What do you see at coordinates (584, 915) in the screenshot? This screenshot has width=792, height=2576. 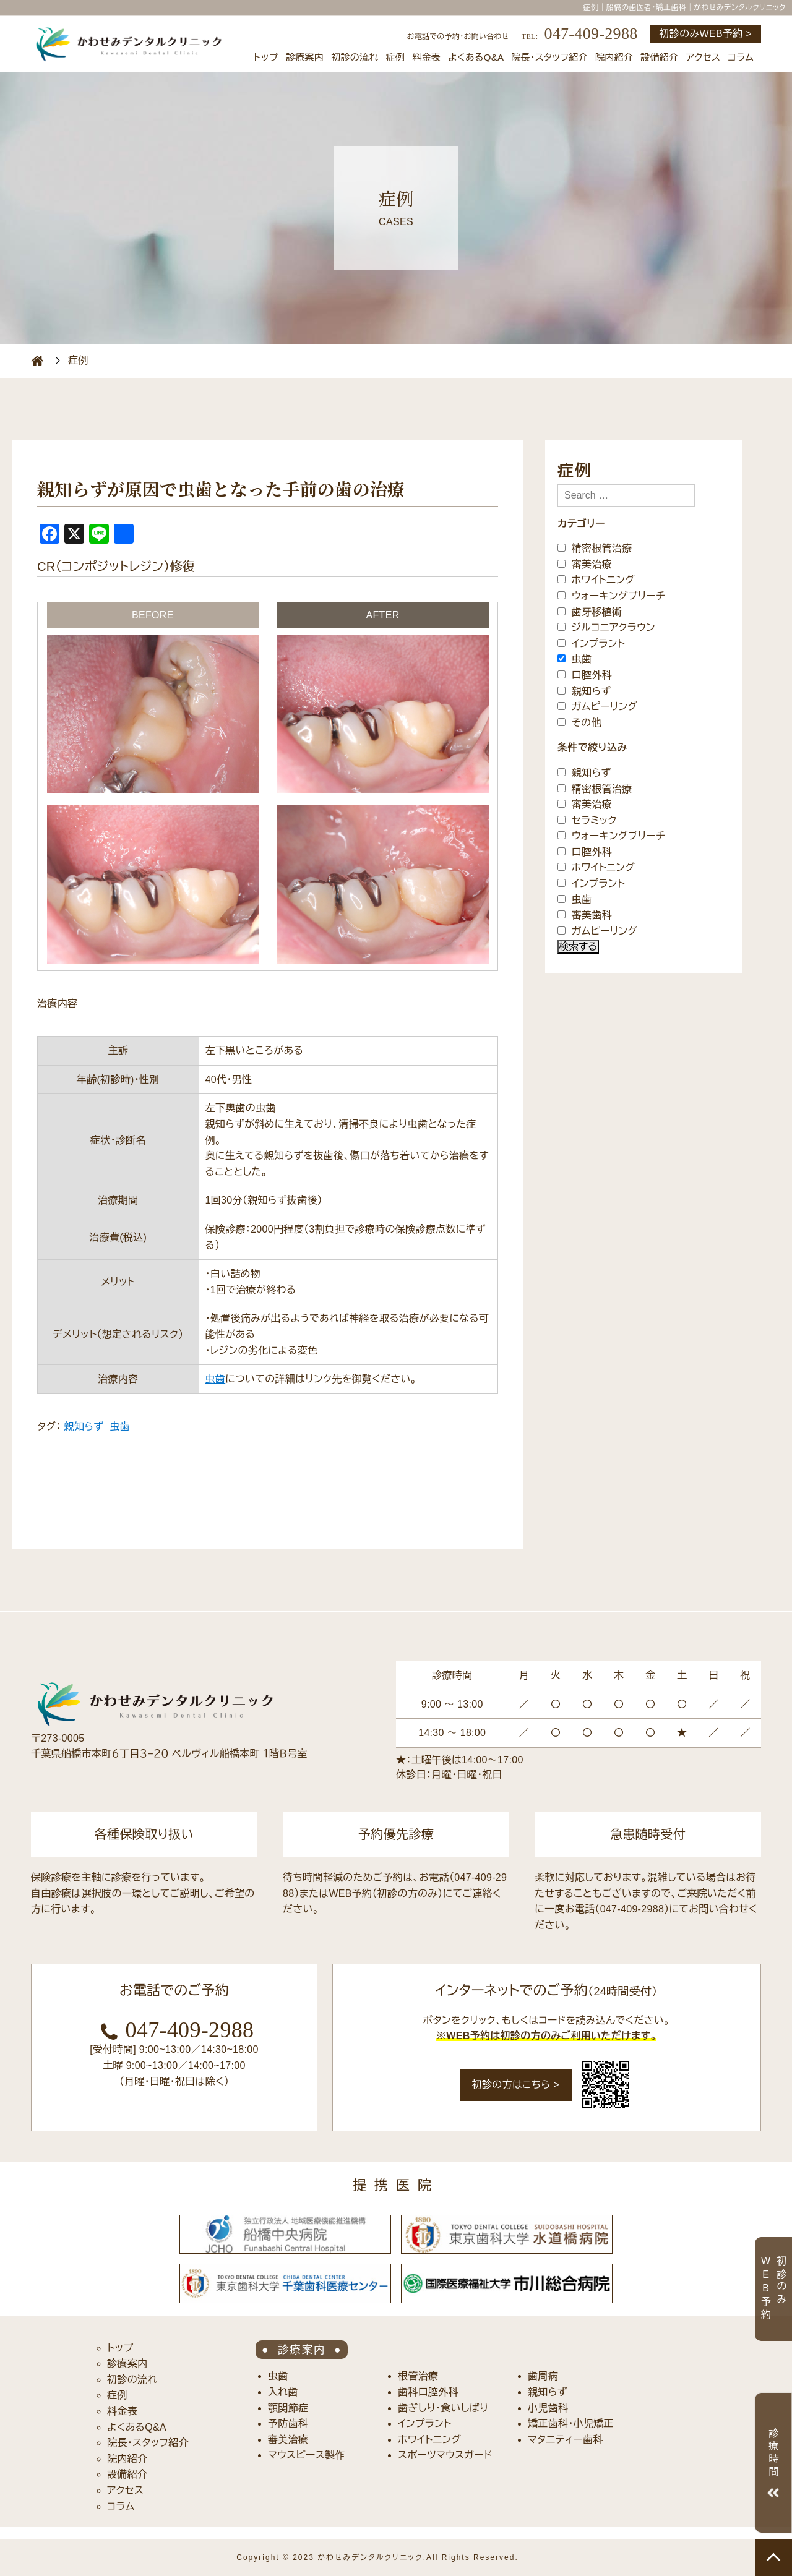 I see `審美歯科` at bounding box center [584, 915].